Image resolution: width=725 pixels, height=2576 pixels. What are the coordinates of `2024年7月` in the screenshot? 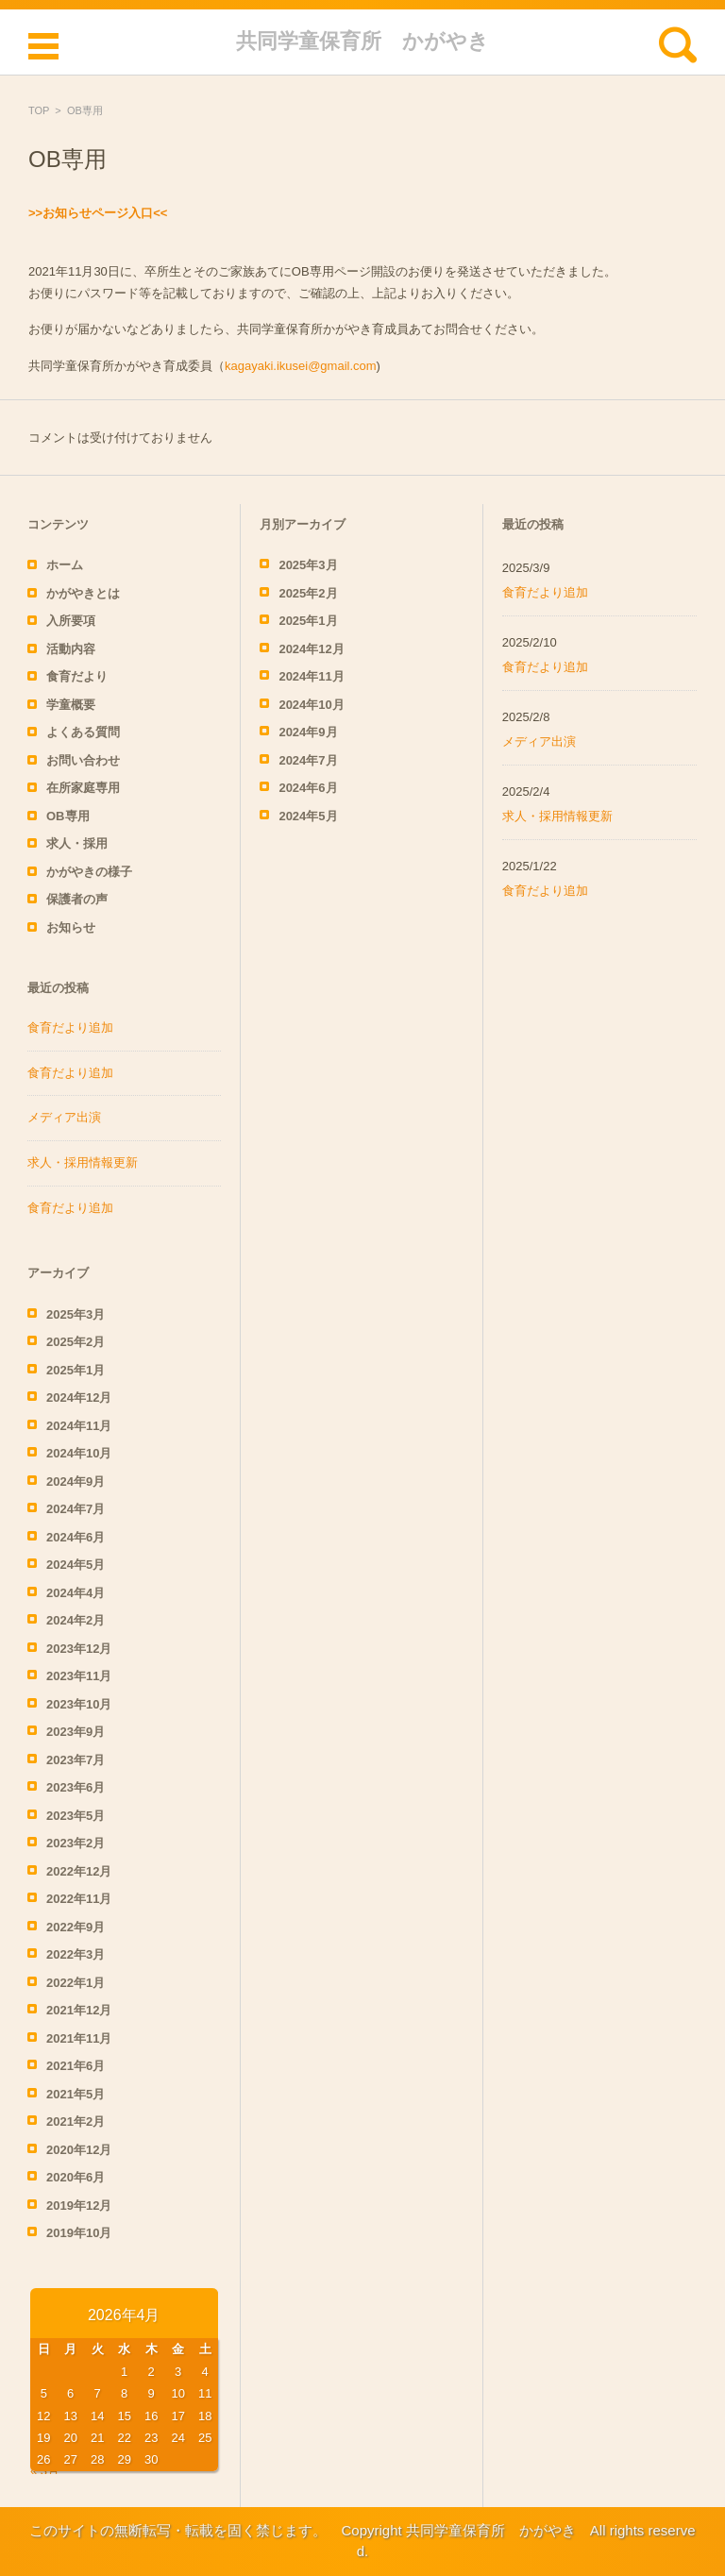 It's located at (75, 1509).